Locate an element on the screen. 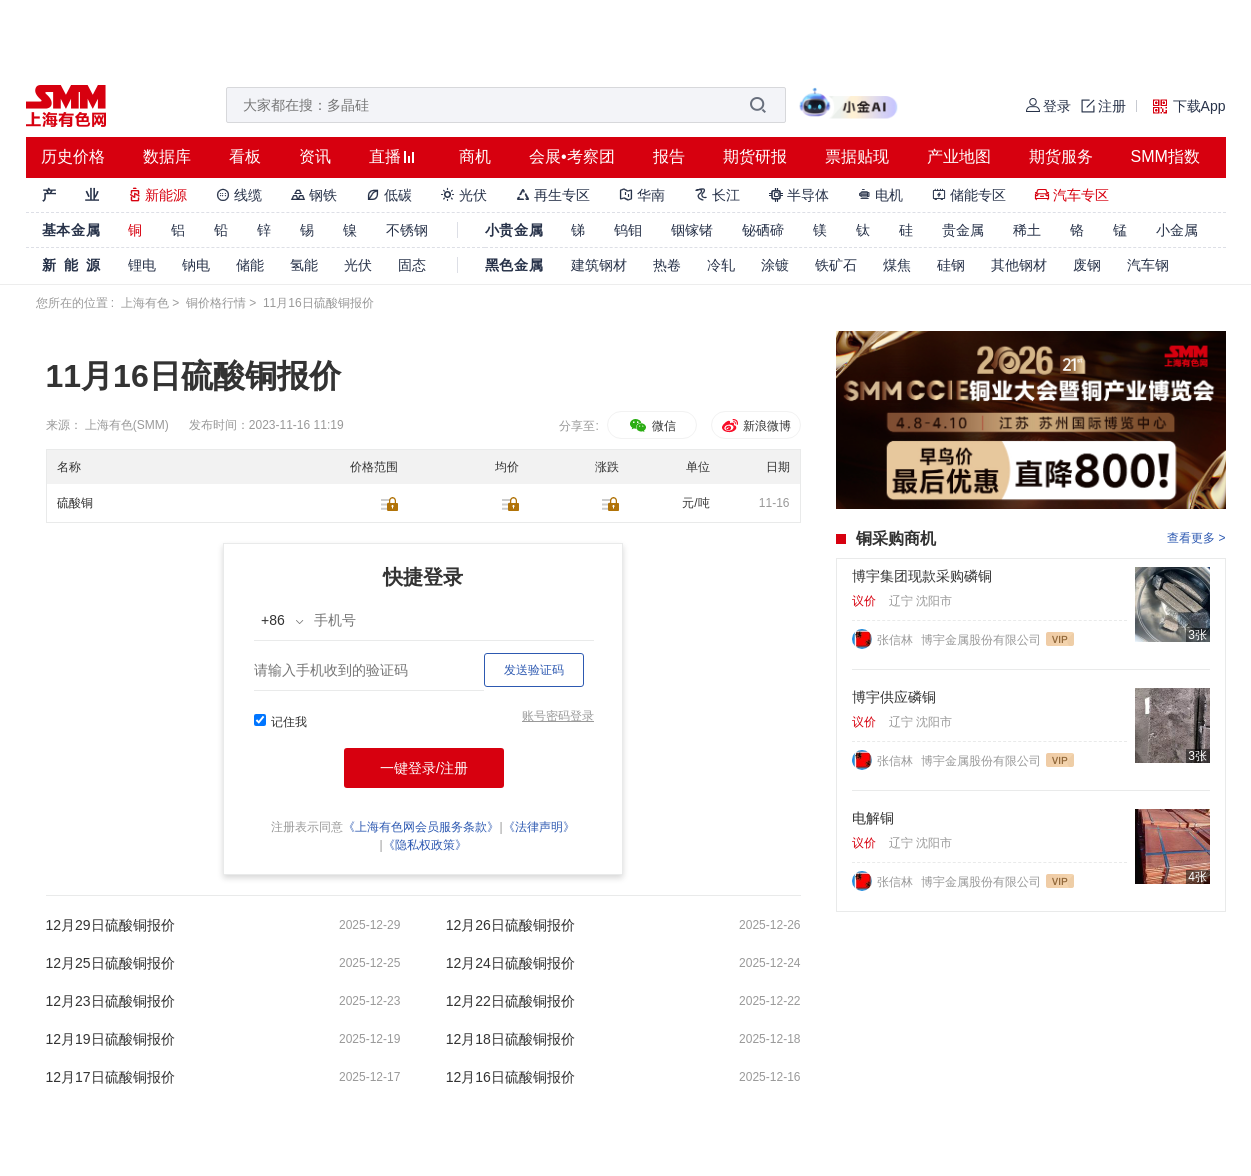 This screenshot has height=1176, width=1251. 看板 is located at coordinates (245, 156).